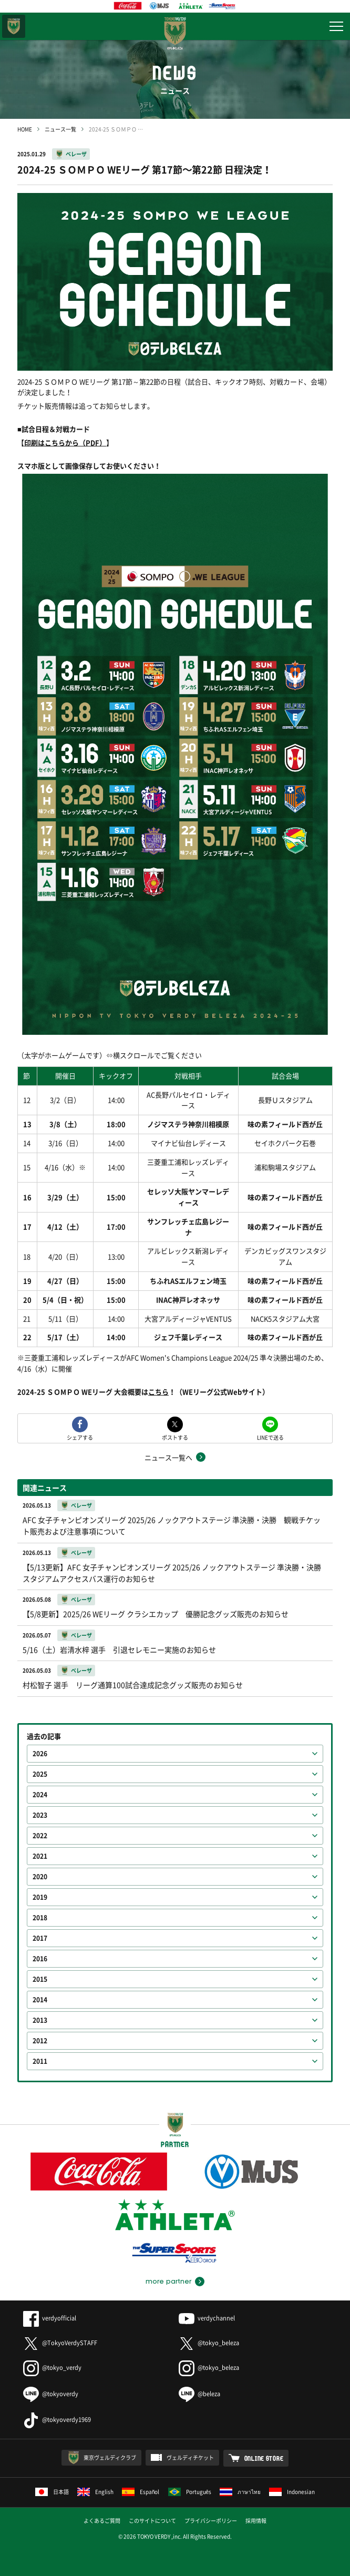 The width and height of the screenshot is (350, 2576). I want to click on ヴェルディチケット, so click(190, 2457).